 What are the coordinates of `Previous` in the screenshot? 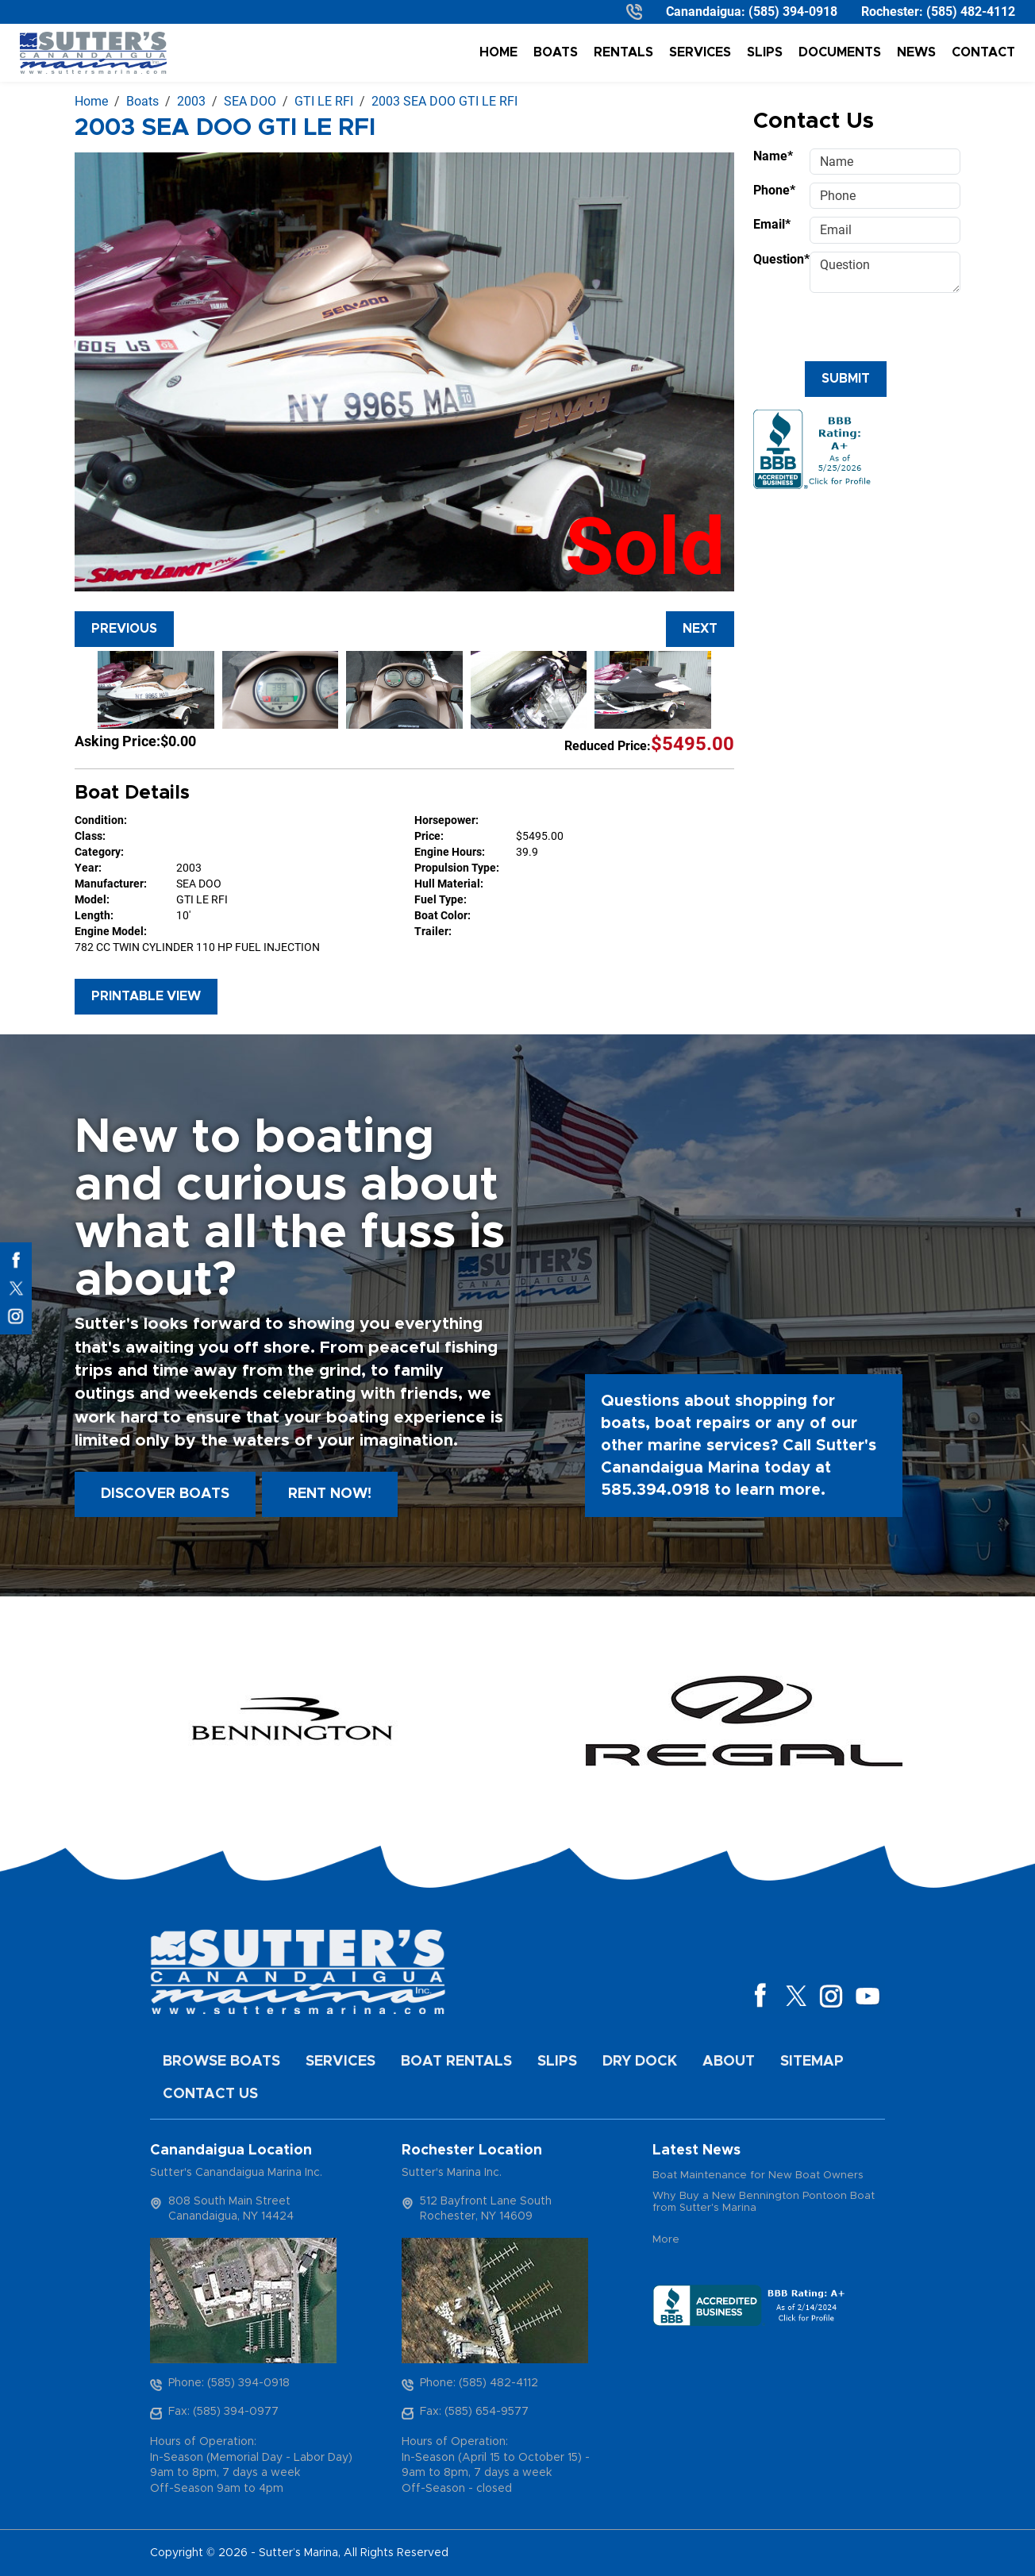 It's located at (124, 628).